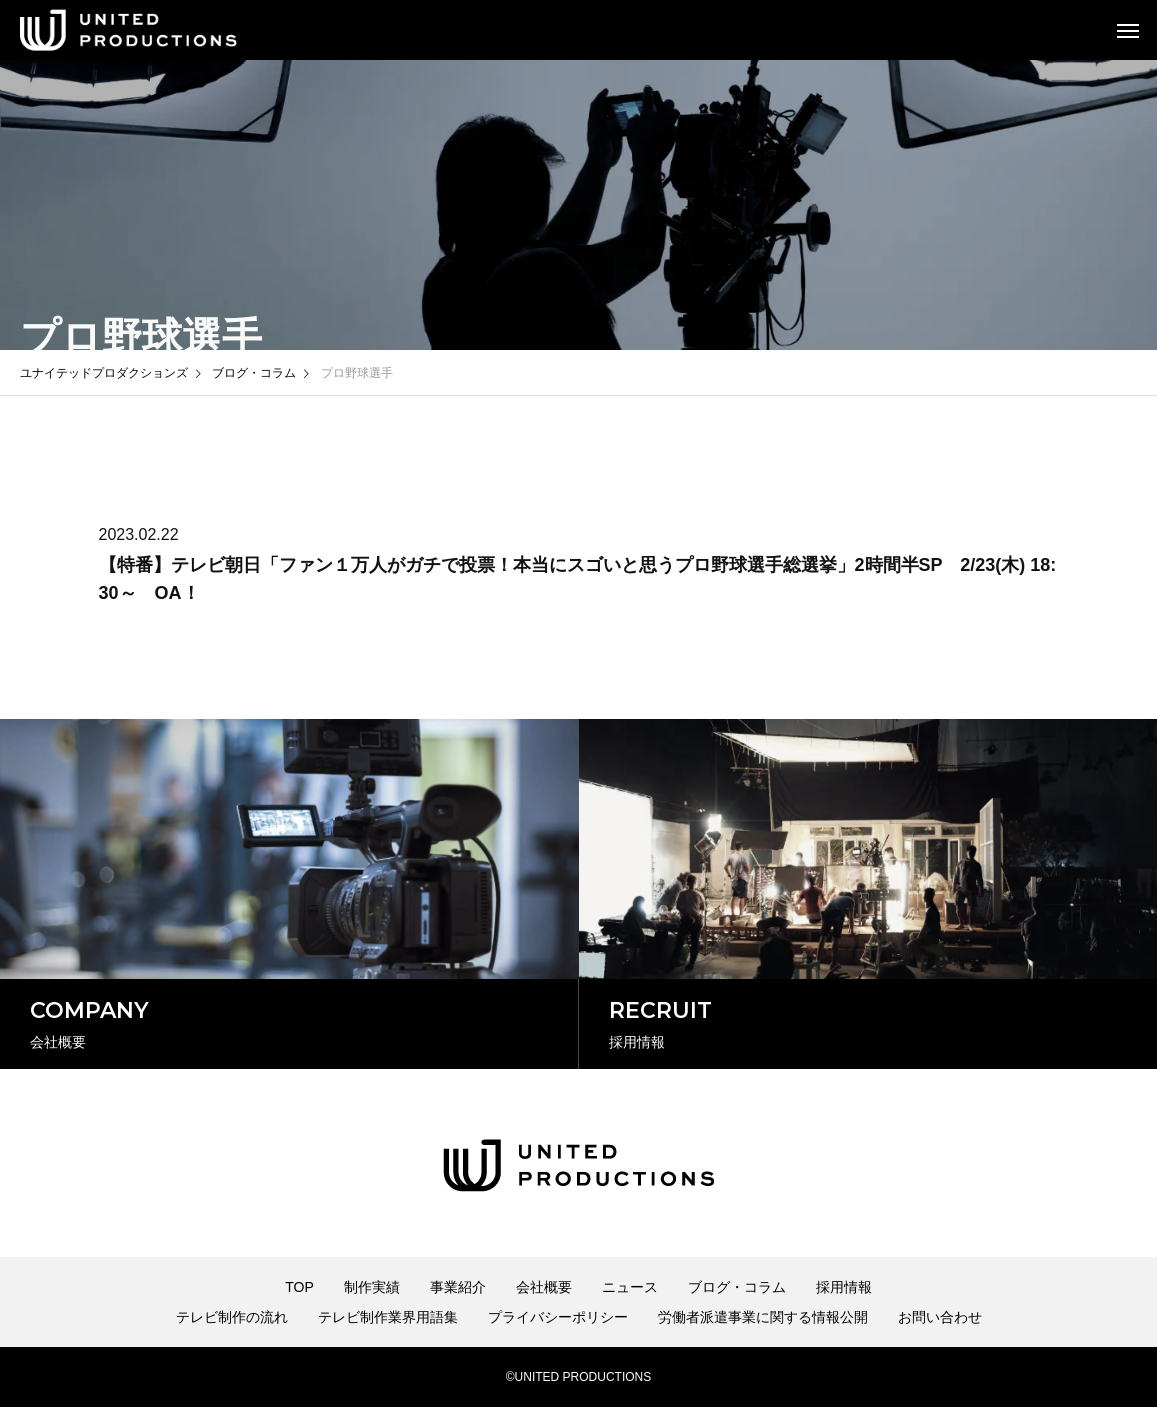  I want to click on 労働者派遣事業に関する情報公開, so click(763, 1317).